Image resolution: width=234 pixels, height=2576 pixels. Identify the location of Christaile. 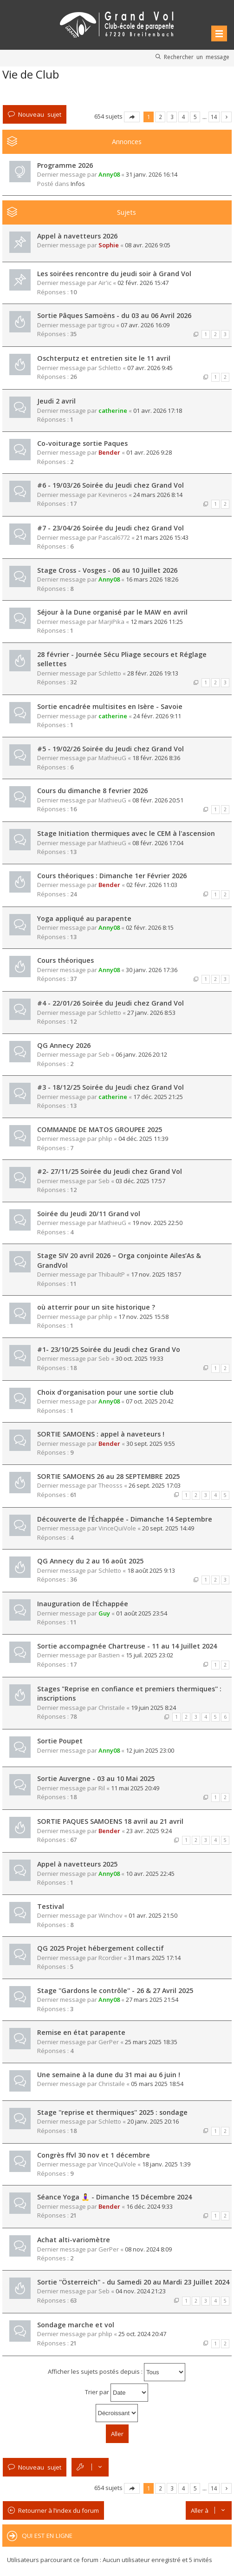
(111, 1707).